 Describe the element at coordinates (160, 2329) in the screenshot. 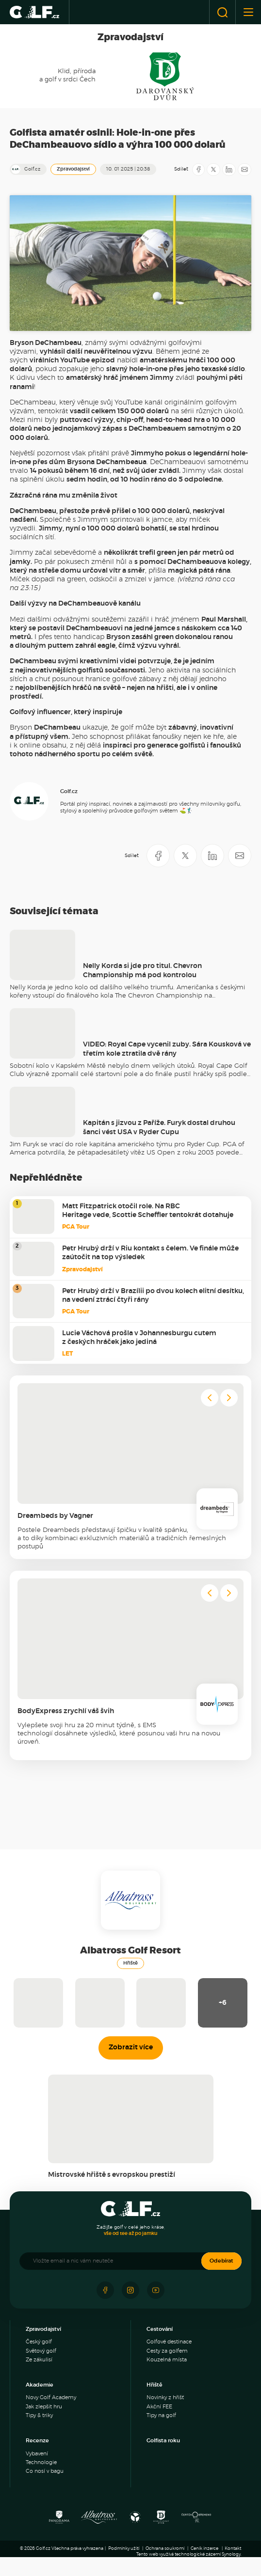

I see `Cestování [menuitem]` at that location.